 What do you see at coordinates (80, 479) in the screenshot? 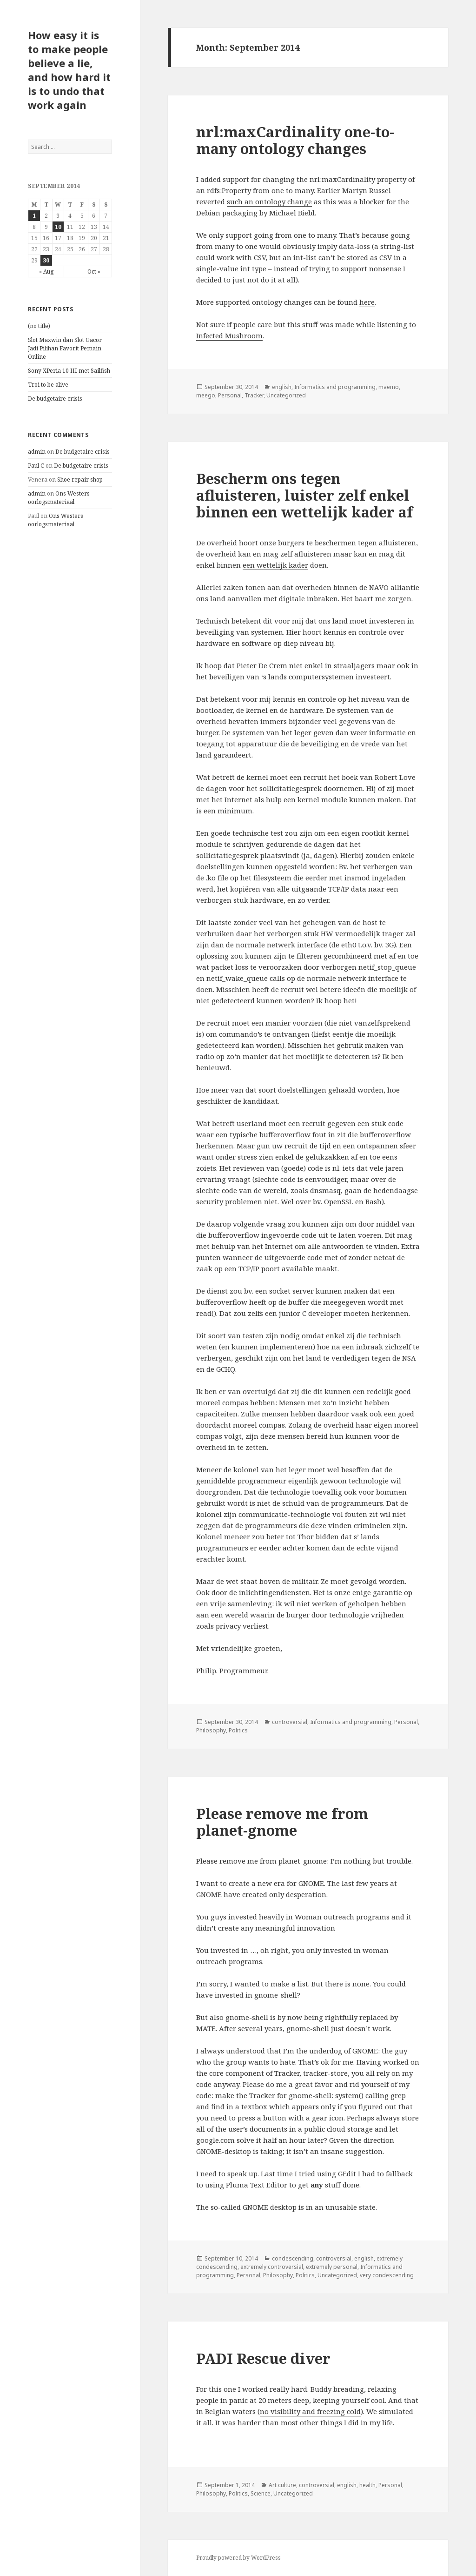
I see `Shoe repair shop` at bounding box center [80, 479].